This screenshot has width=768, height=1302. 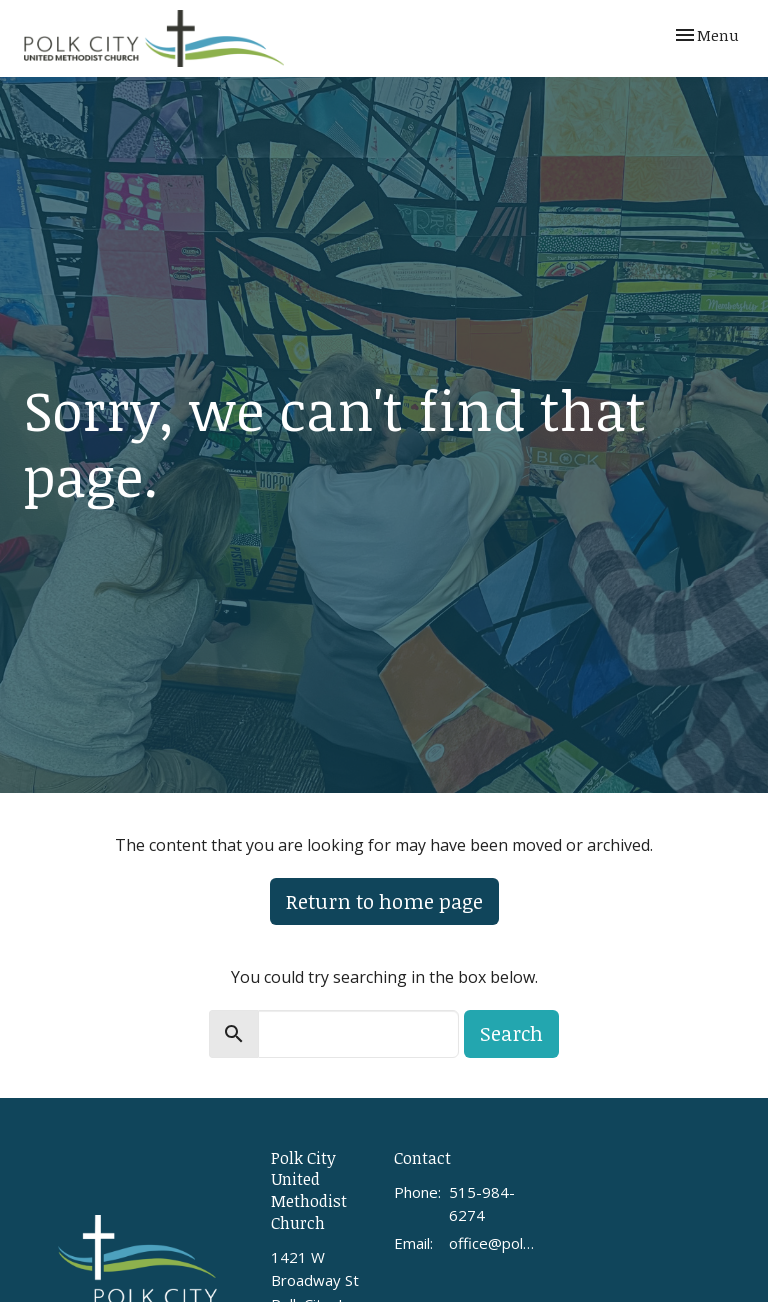 What do you see at coordinates (384, 901) in the screenshot?
I see `Return to home page` at bounding box center [384, 901].